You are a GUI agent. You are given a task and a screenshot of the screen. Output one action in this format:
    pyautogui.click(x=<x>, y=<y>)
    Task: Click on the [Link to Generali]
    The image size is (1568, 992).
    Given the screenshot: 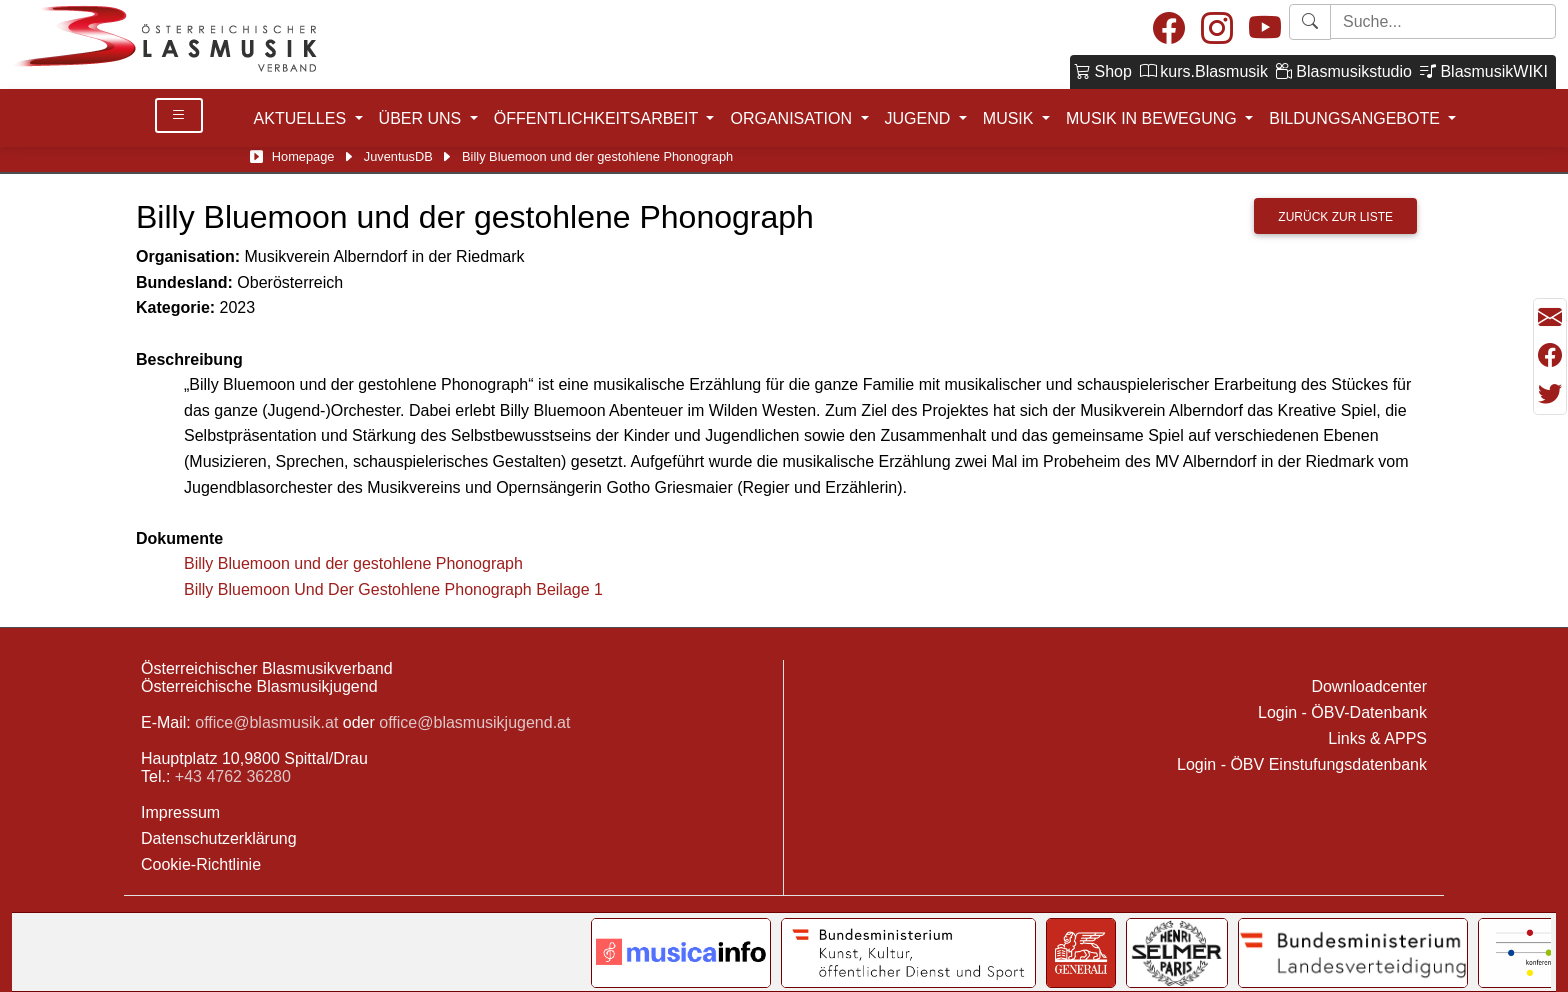 What is the action you would take?
    pyautogui.click(x=1081, y=953)
    